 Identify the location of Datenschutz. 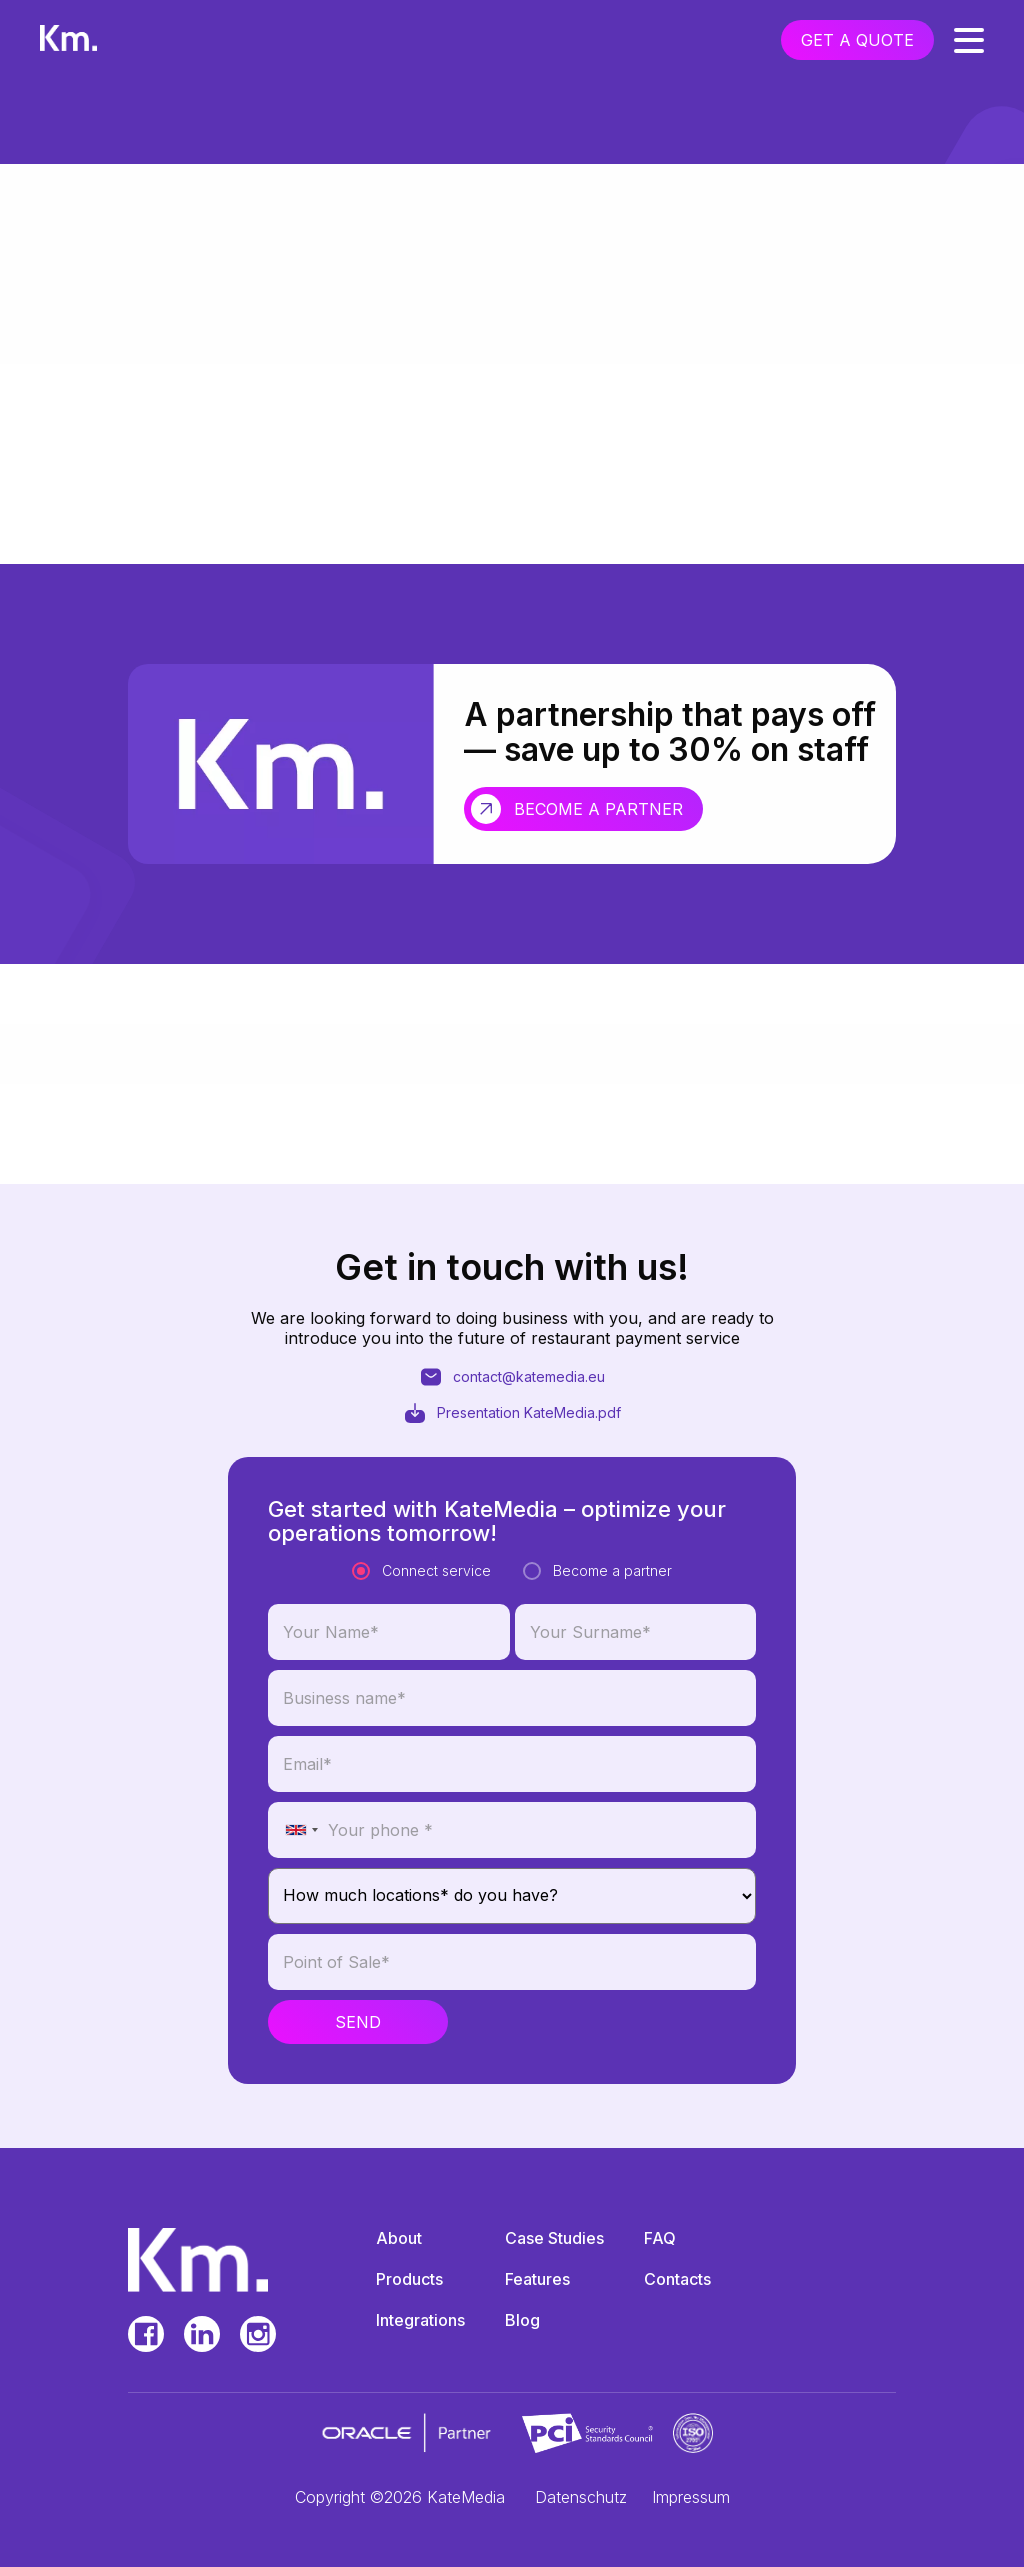
(581, 2497).